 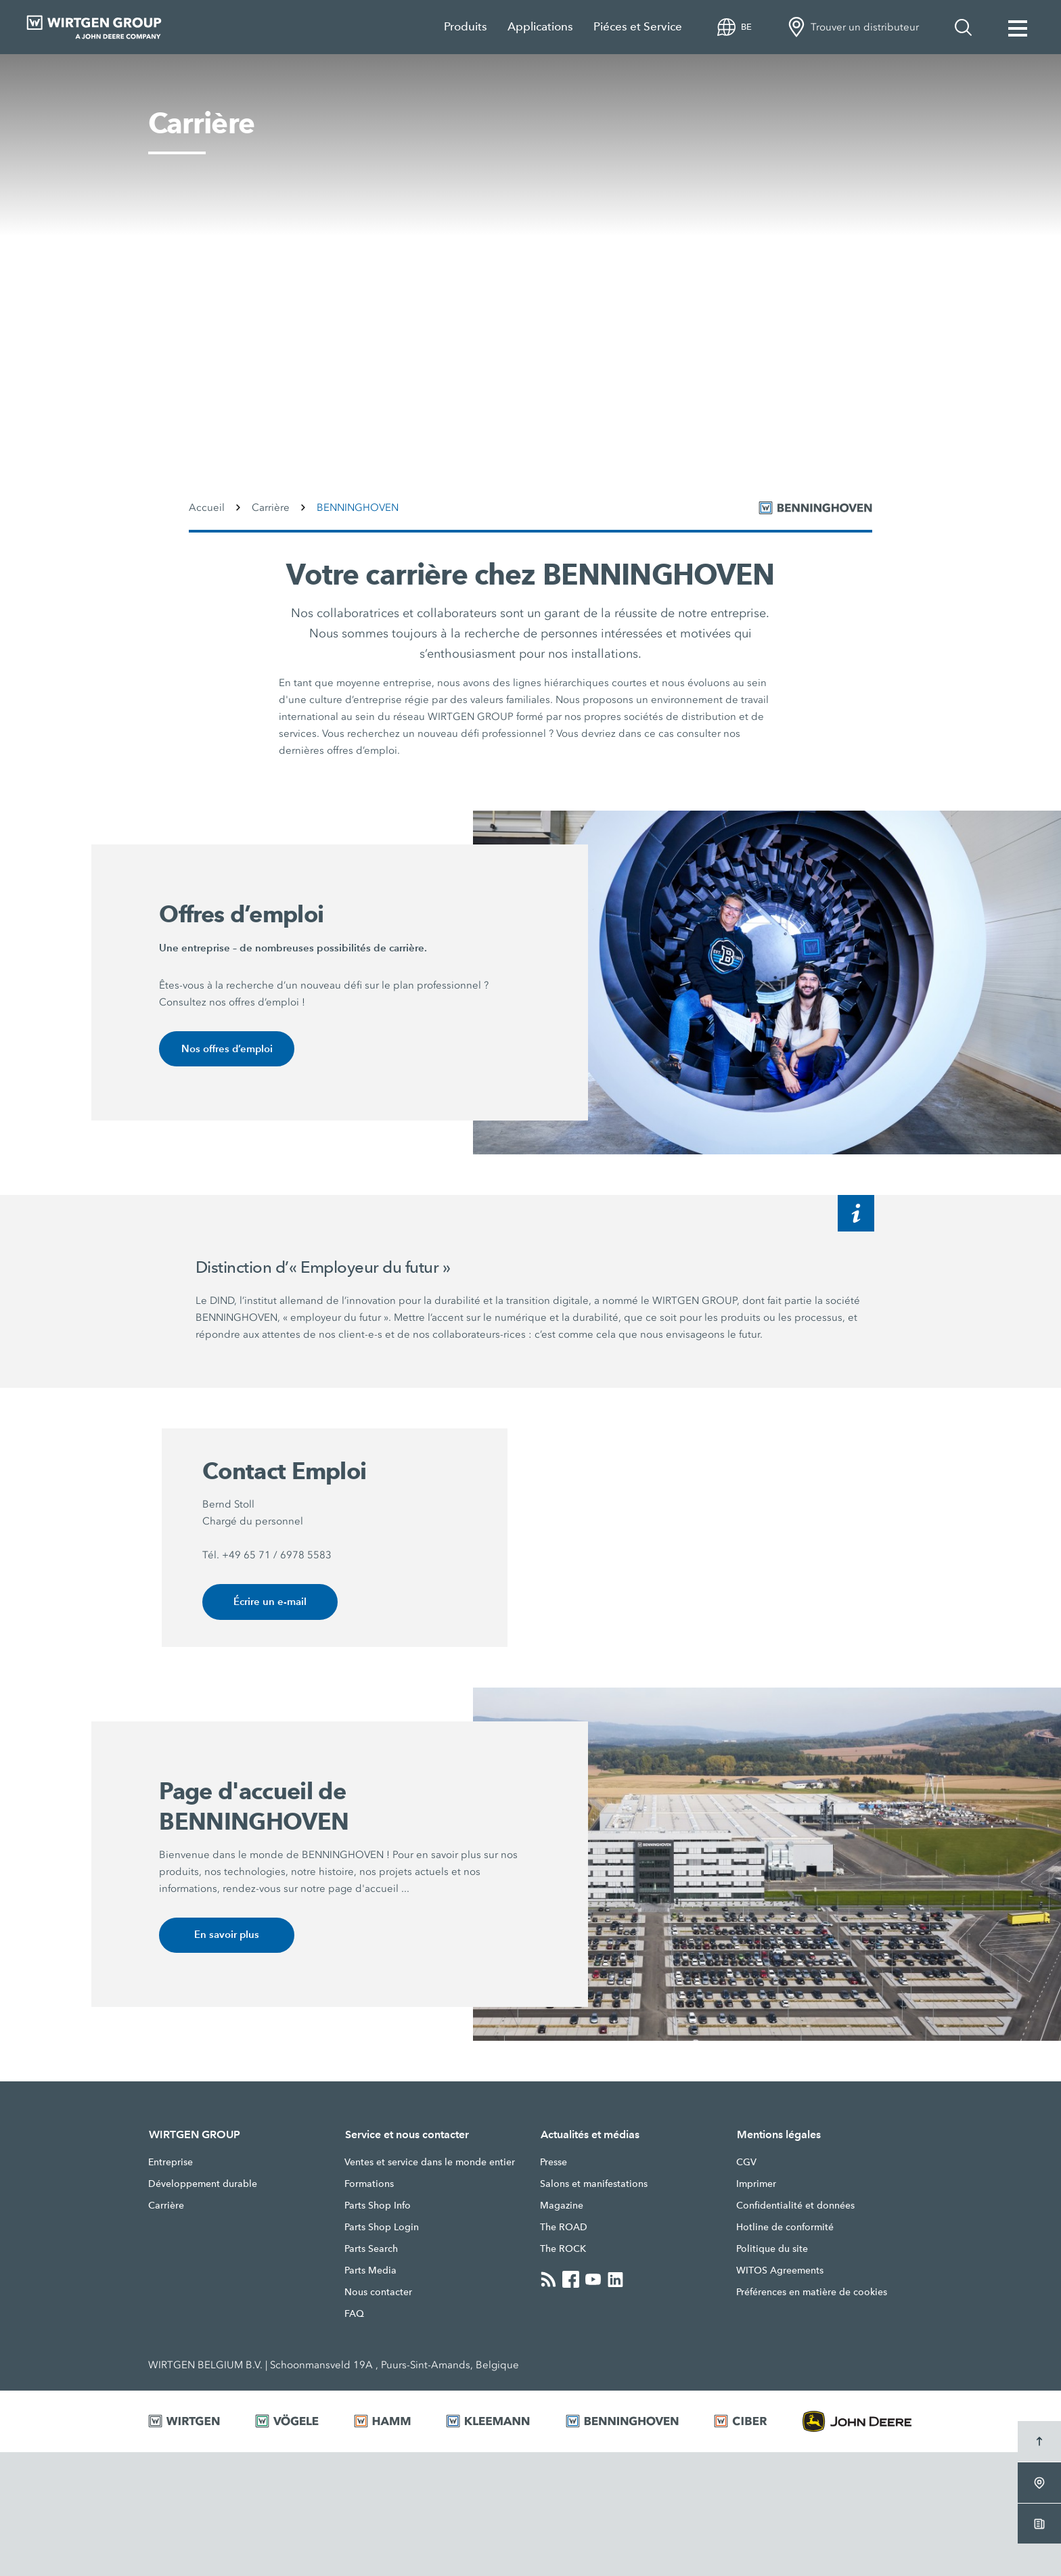 I want to click on Parts Search, so click(x=371, y=2250).